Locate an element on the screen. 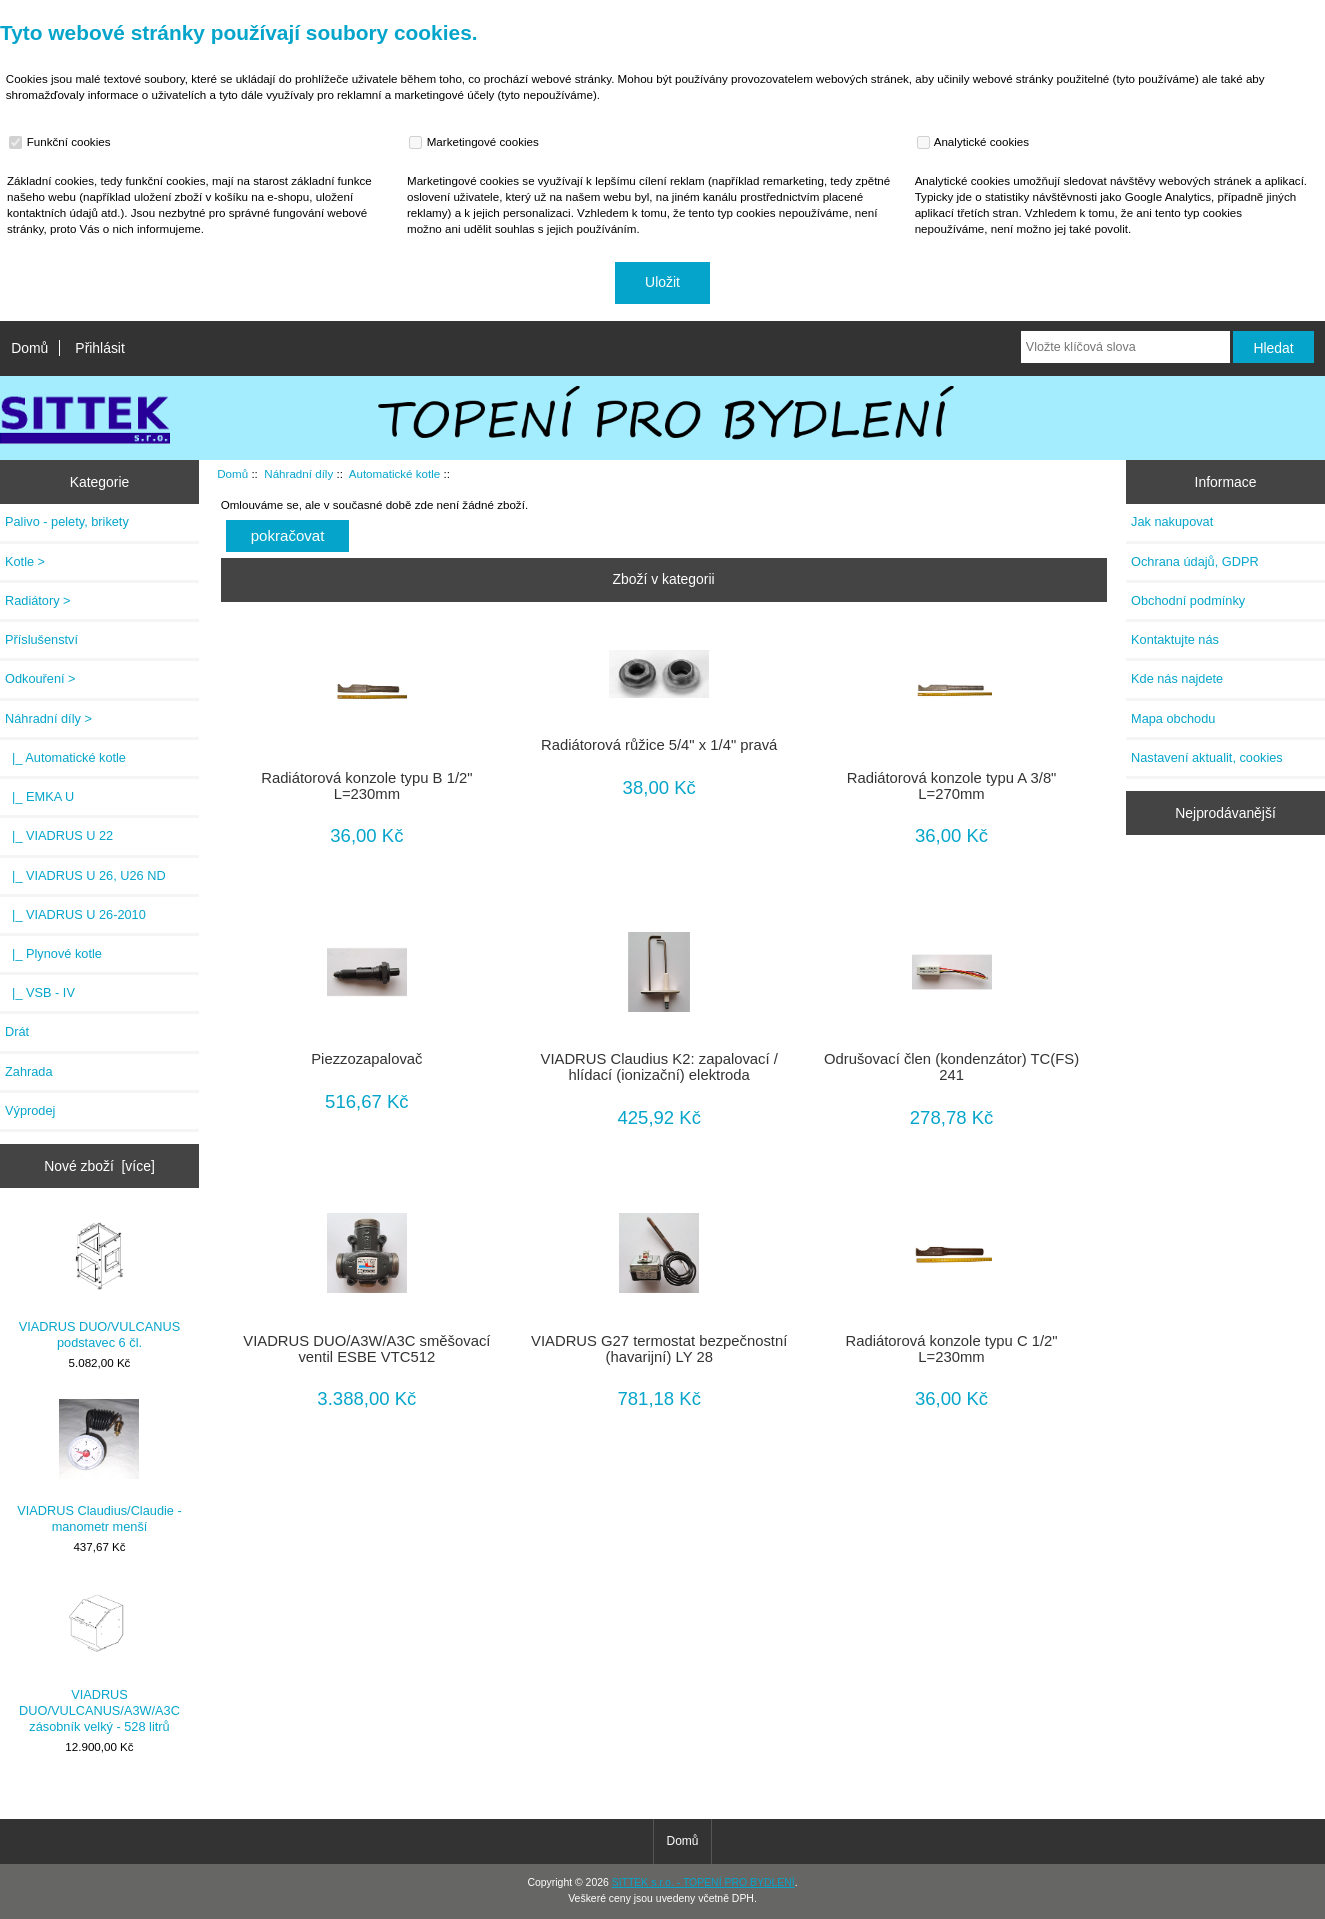  VIADRUS DUO/VULCANUS podstavec 6 čl. is located at coordinates (100, 1282).